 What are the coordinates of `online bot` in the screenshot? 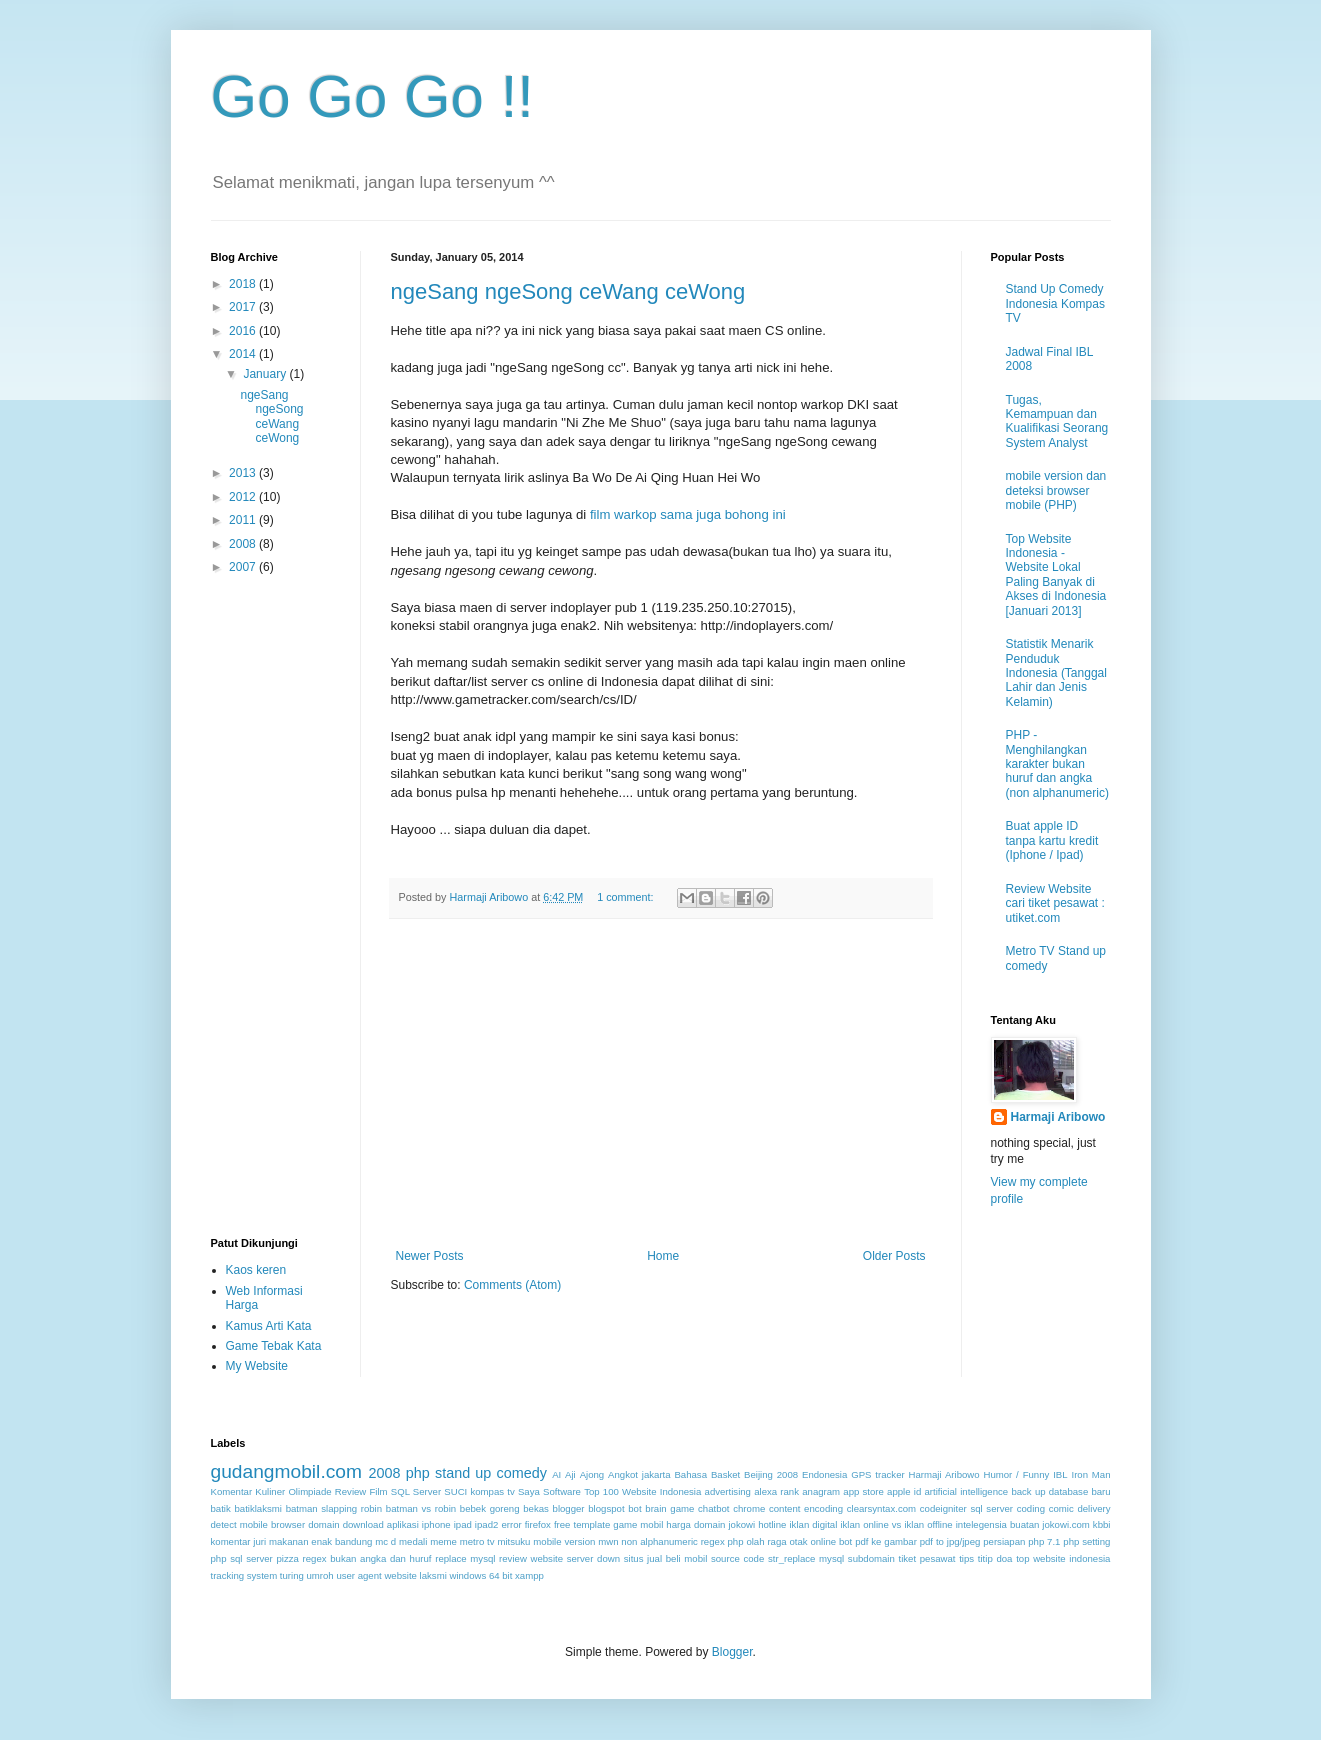 It's located at (831, 1541).